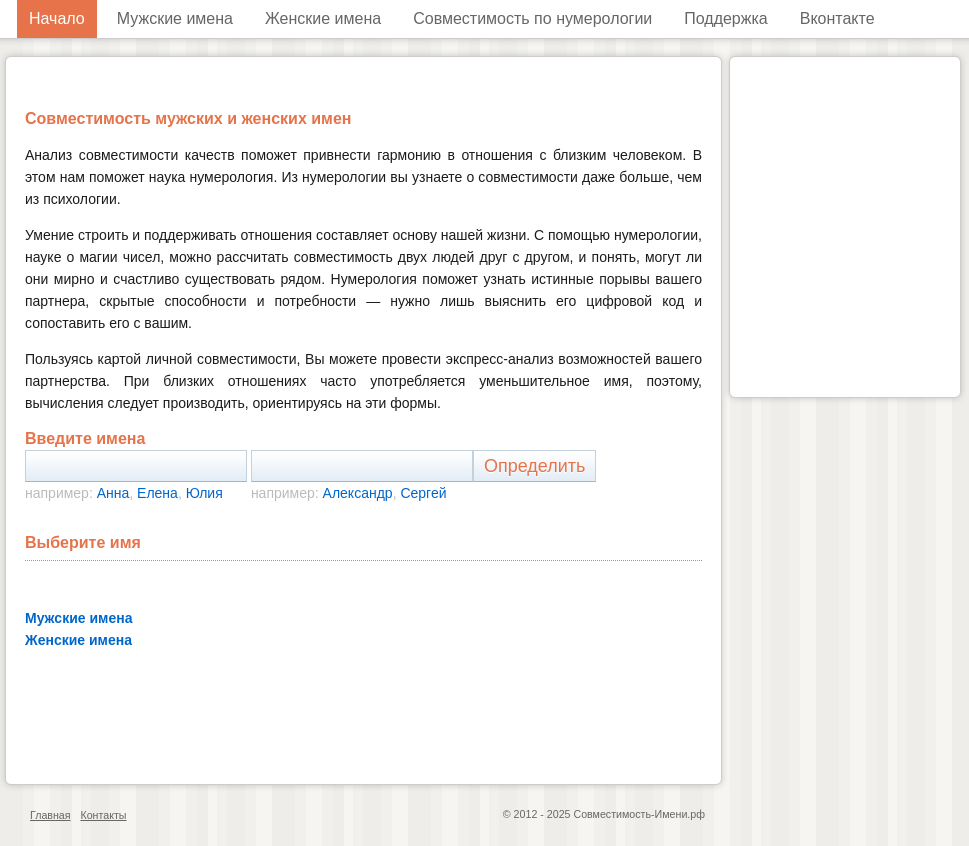 The width and height of the screenshot is (969, 846). What do you see at coordinates (358, 493) in the screenshot?
I see `Александр` at bounding box center [358, 493].